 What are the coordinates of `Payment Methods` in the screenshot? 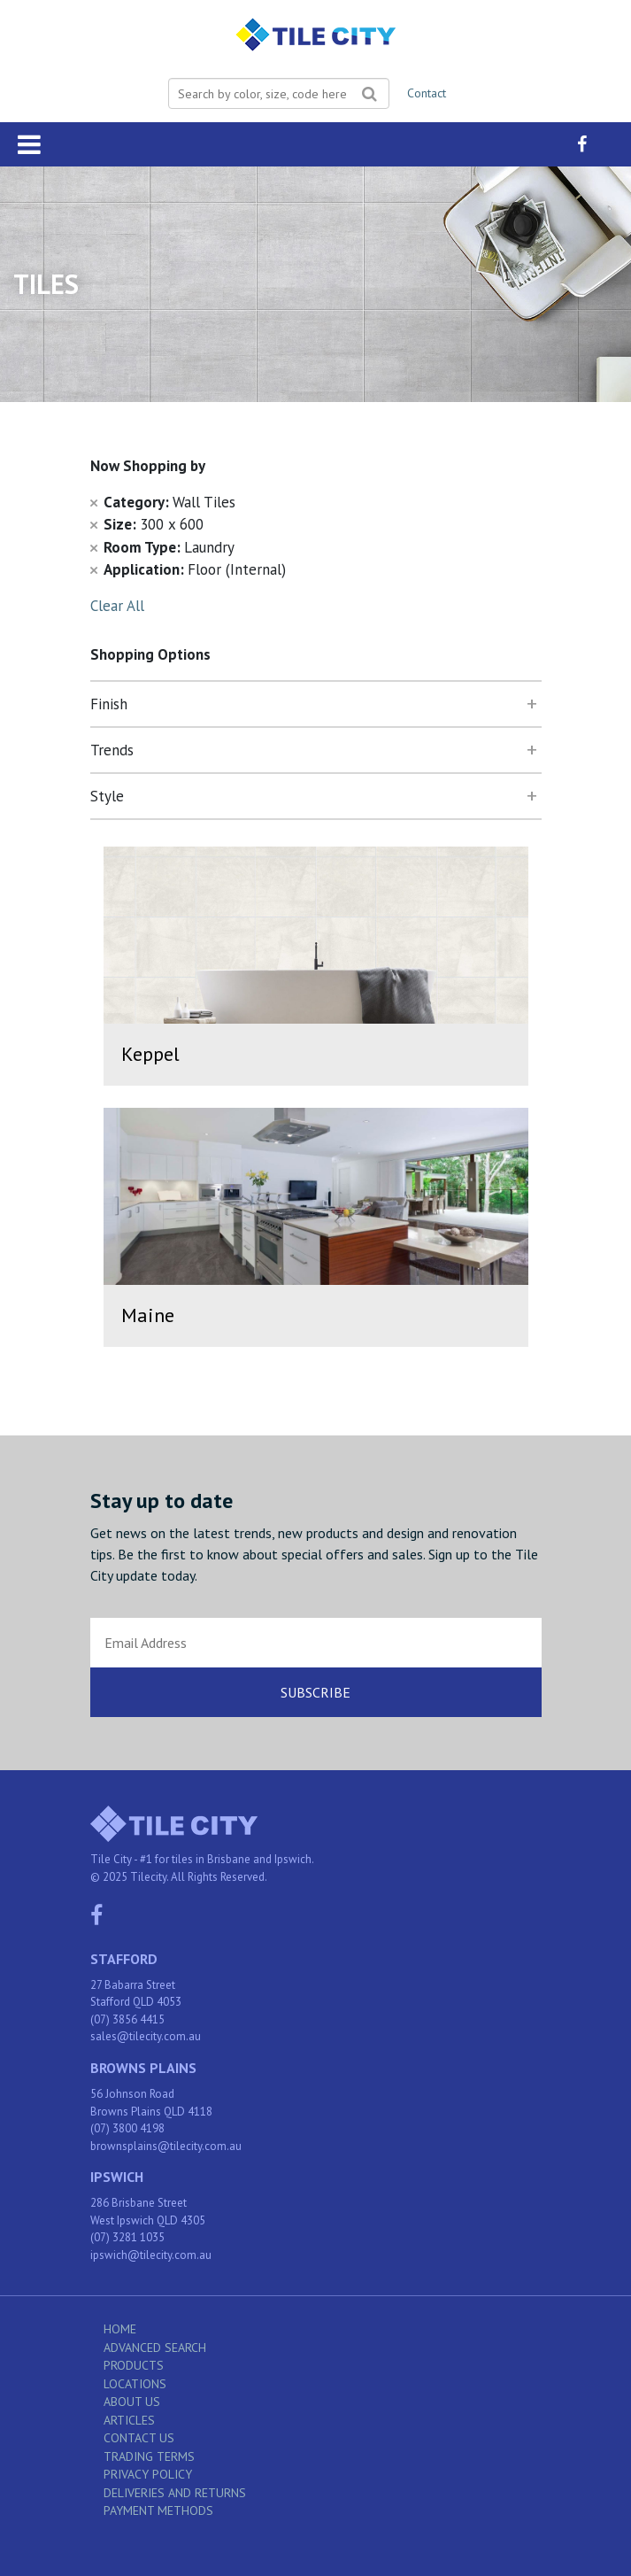 It's located at (158, 2510).